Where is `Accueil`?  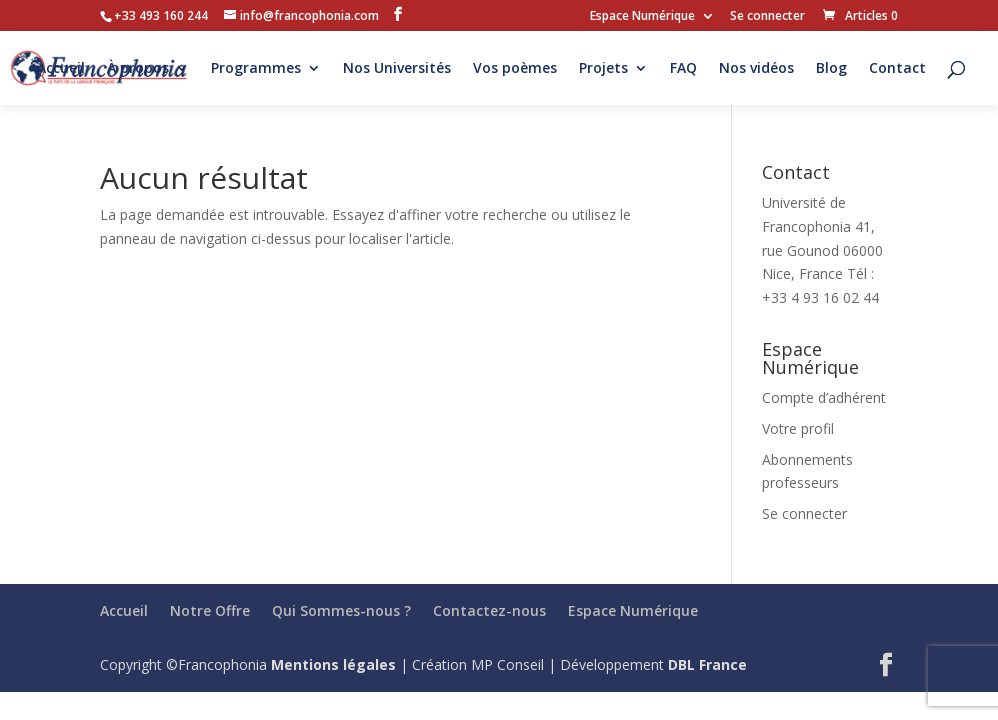
Accueil is located at coordinates (61, 69).